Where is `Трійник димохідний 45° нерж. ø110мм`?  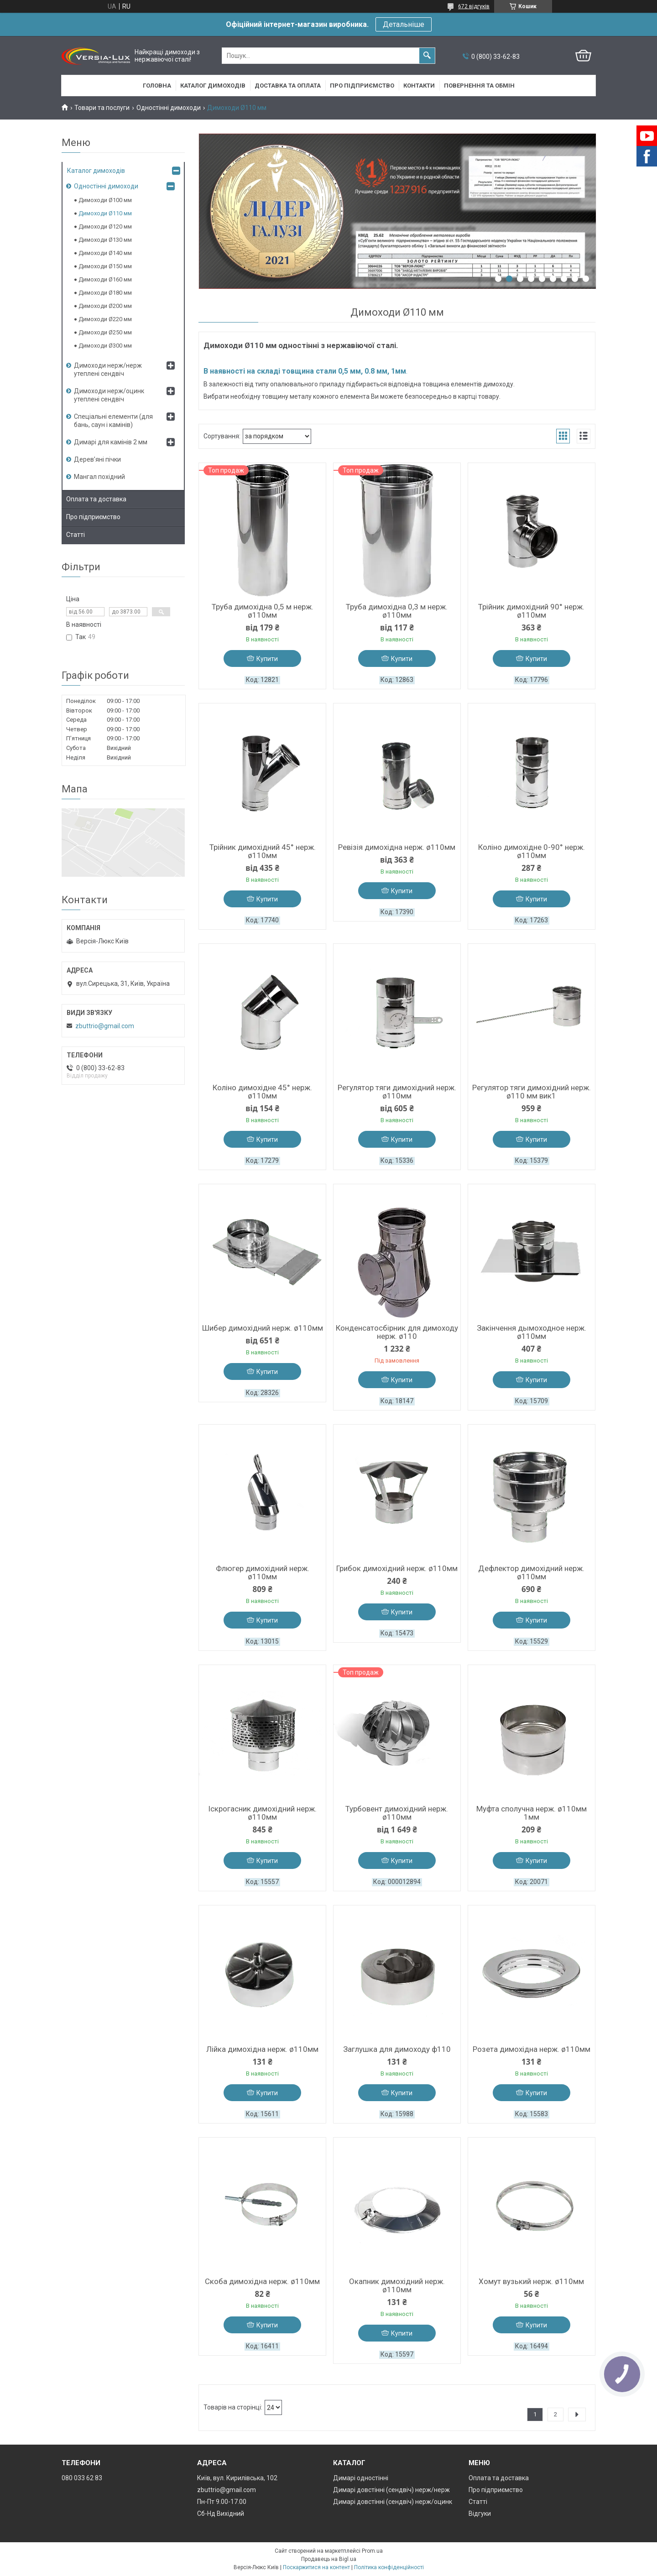 Трійник димохідний 45° нерж. ø110мм is located at coordinates (262, 851).